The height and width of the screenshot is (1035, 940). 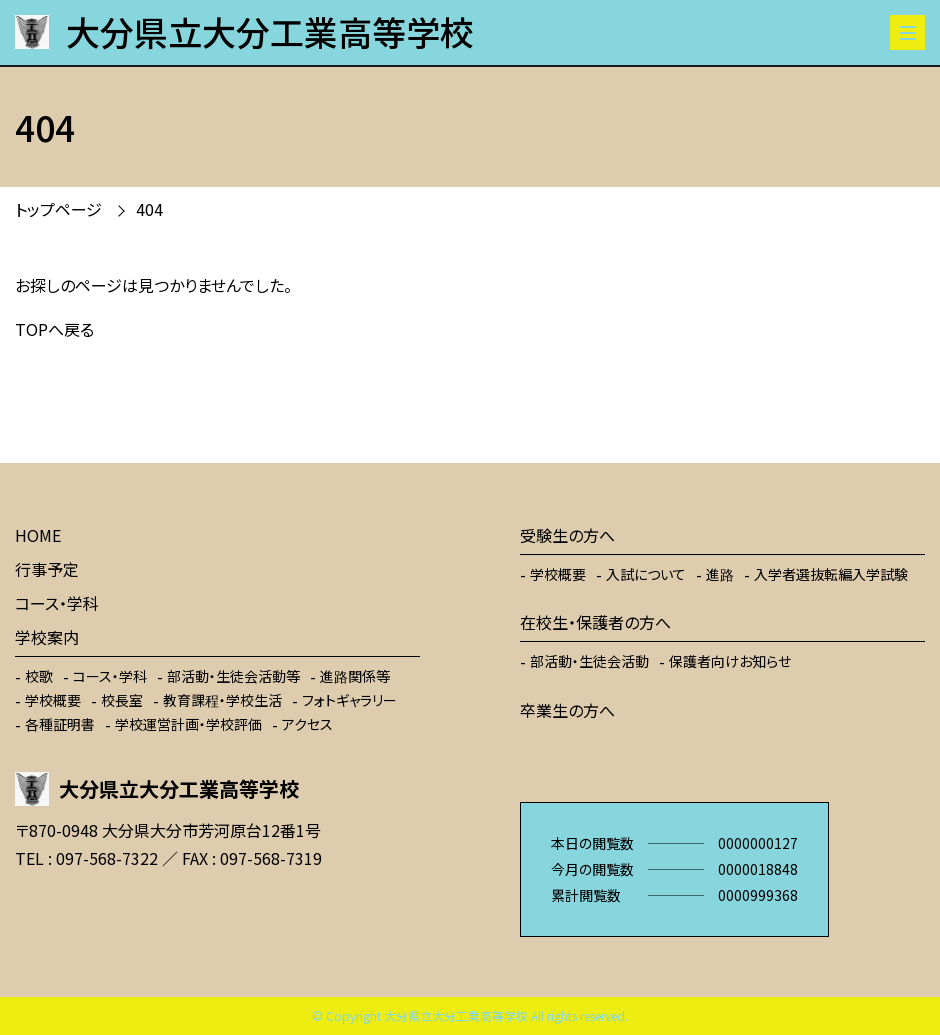 I want to click on 部活動・生徒会活動等, so click(x=233, y=676).